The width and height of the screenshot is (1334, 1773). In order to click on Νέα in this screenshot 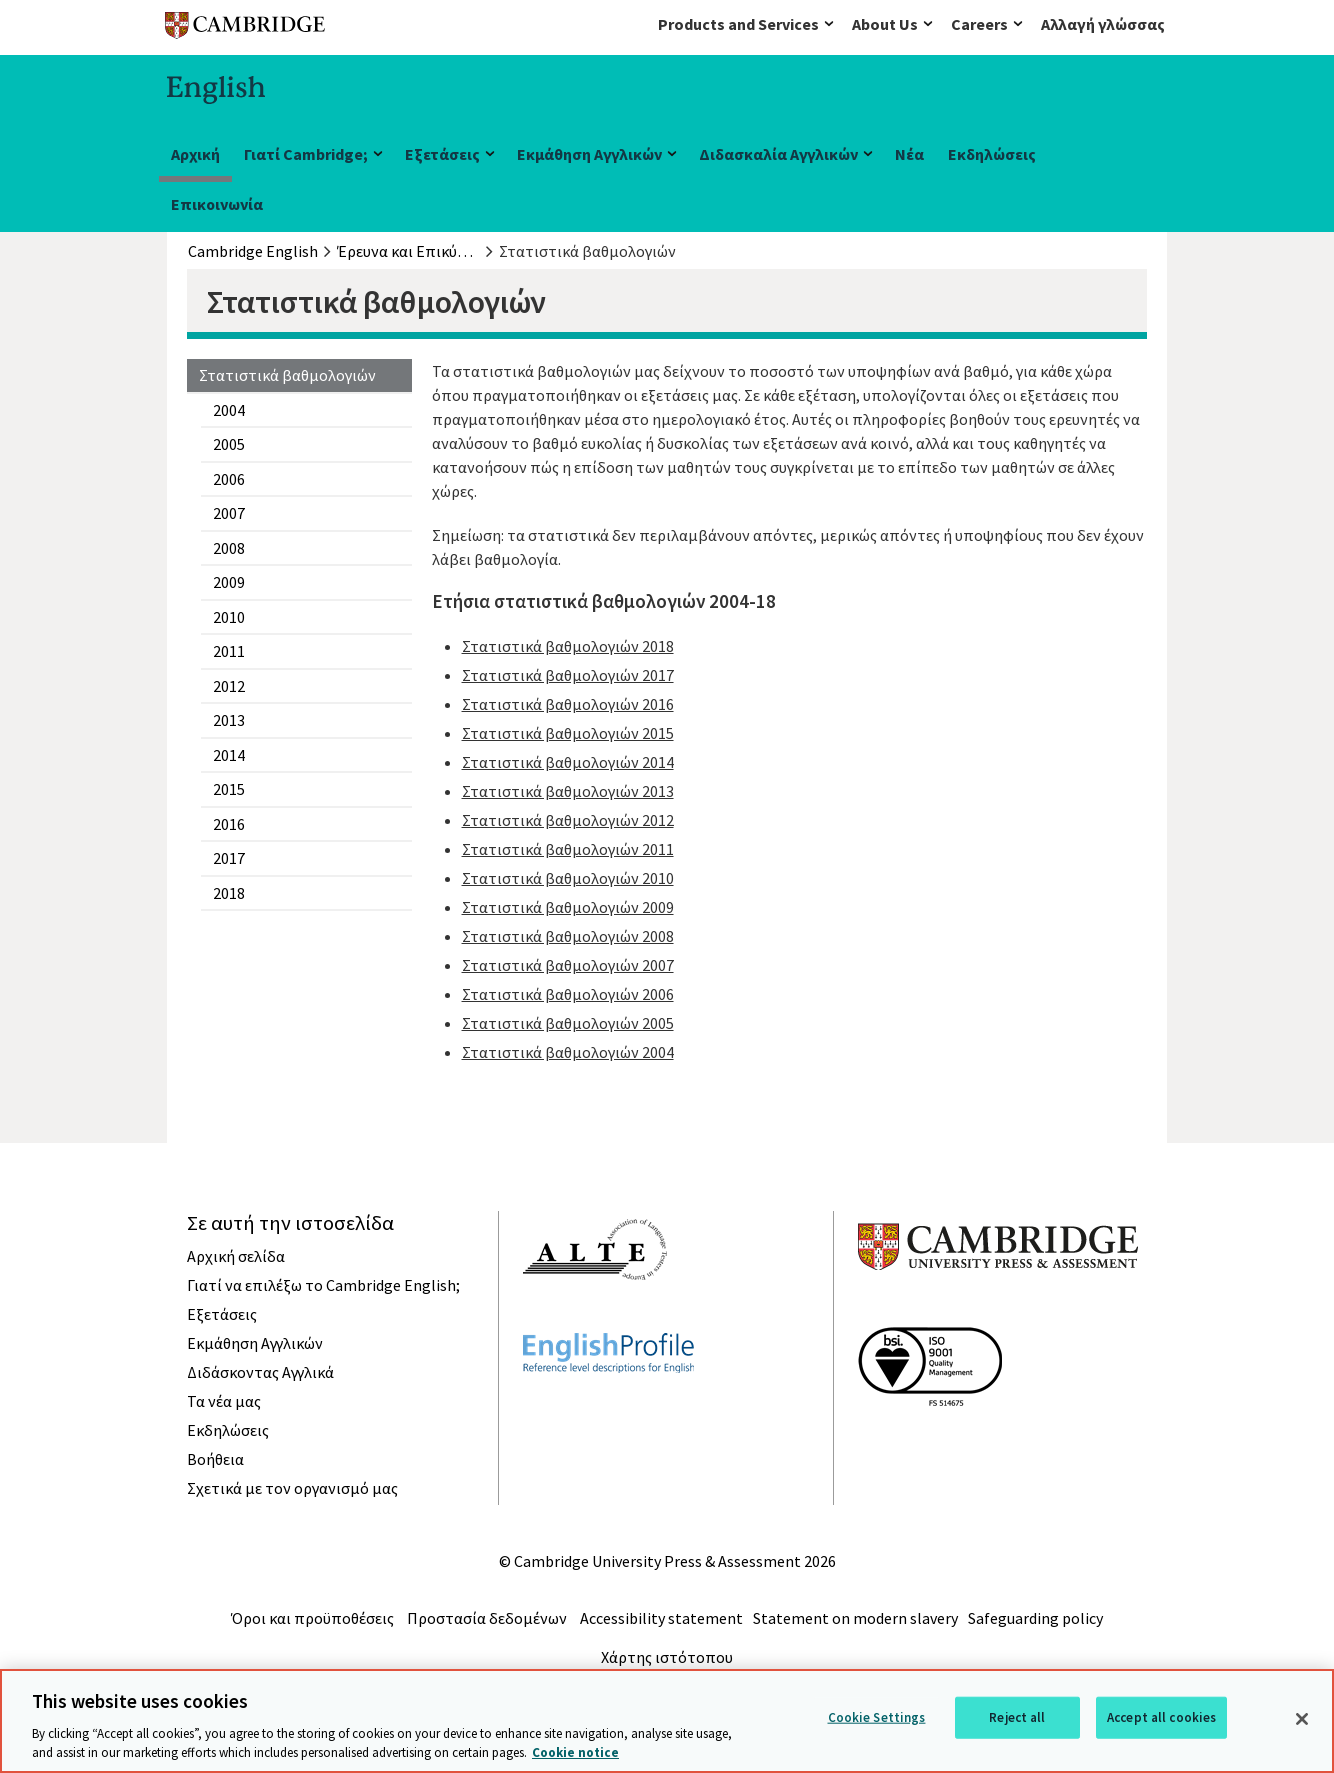, I will do `click(909, 154)`.